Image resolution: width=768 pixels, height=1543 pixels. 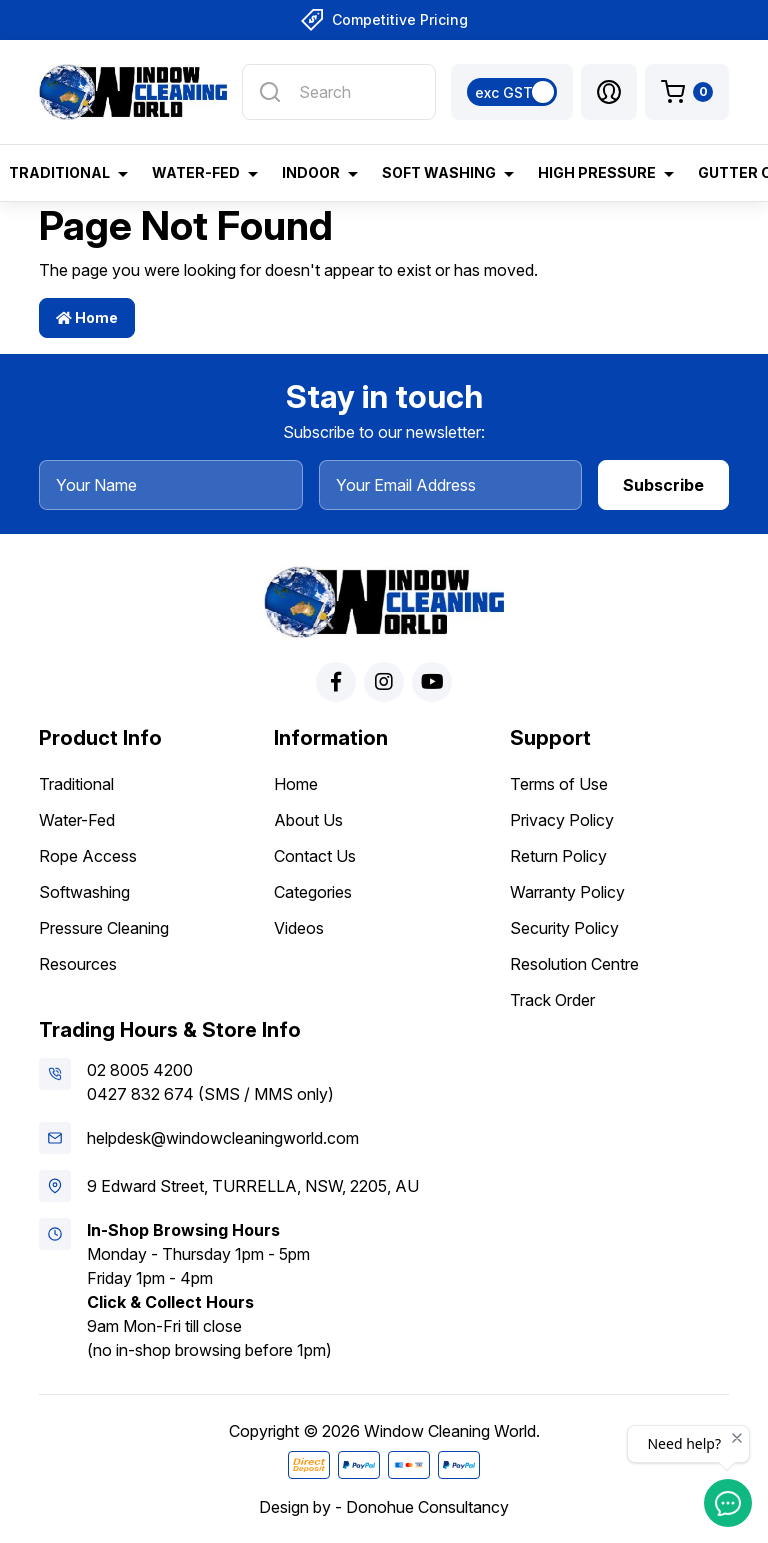 What do you see at coordinates (78, 964) in the screenshot?
I see `Resources` at bounding box center [78, 964].